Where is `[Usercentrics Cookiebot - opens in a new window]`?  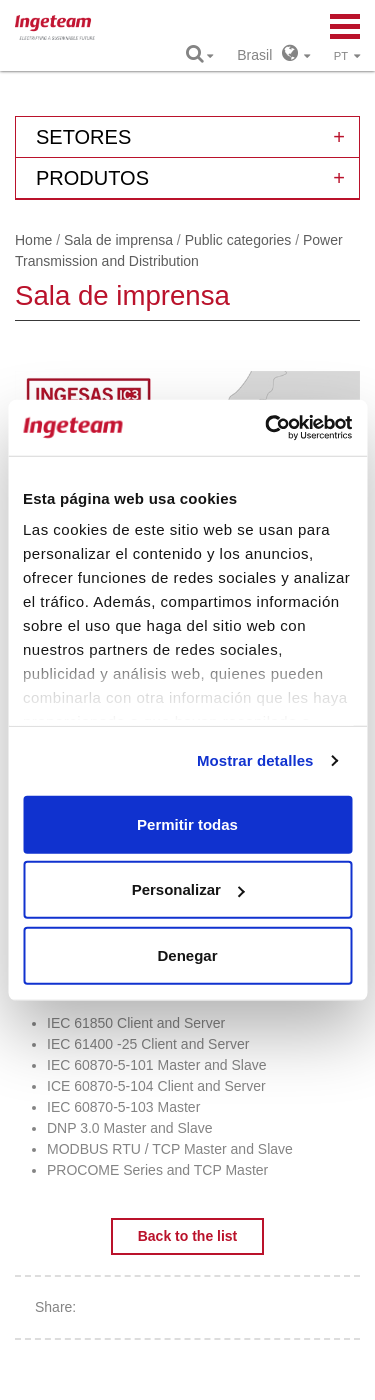 [Usercentrics Cookiebot - opens in a new window] is located at coordinates (267, 428).